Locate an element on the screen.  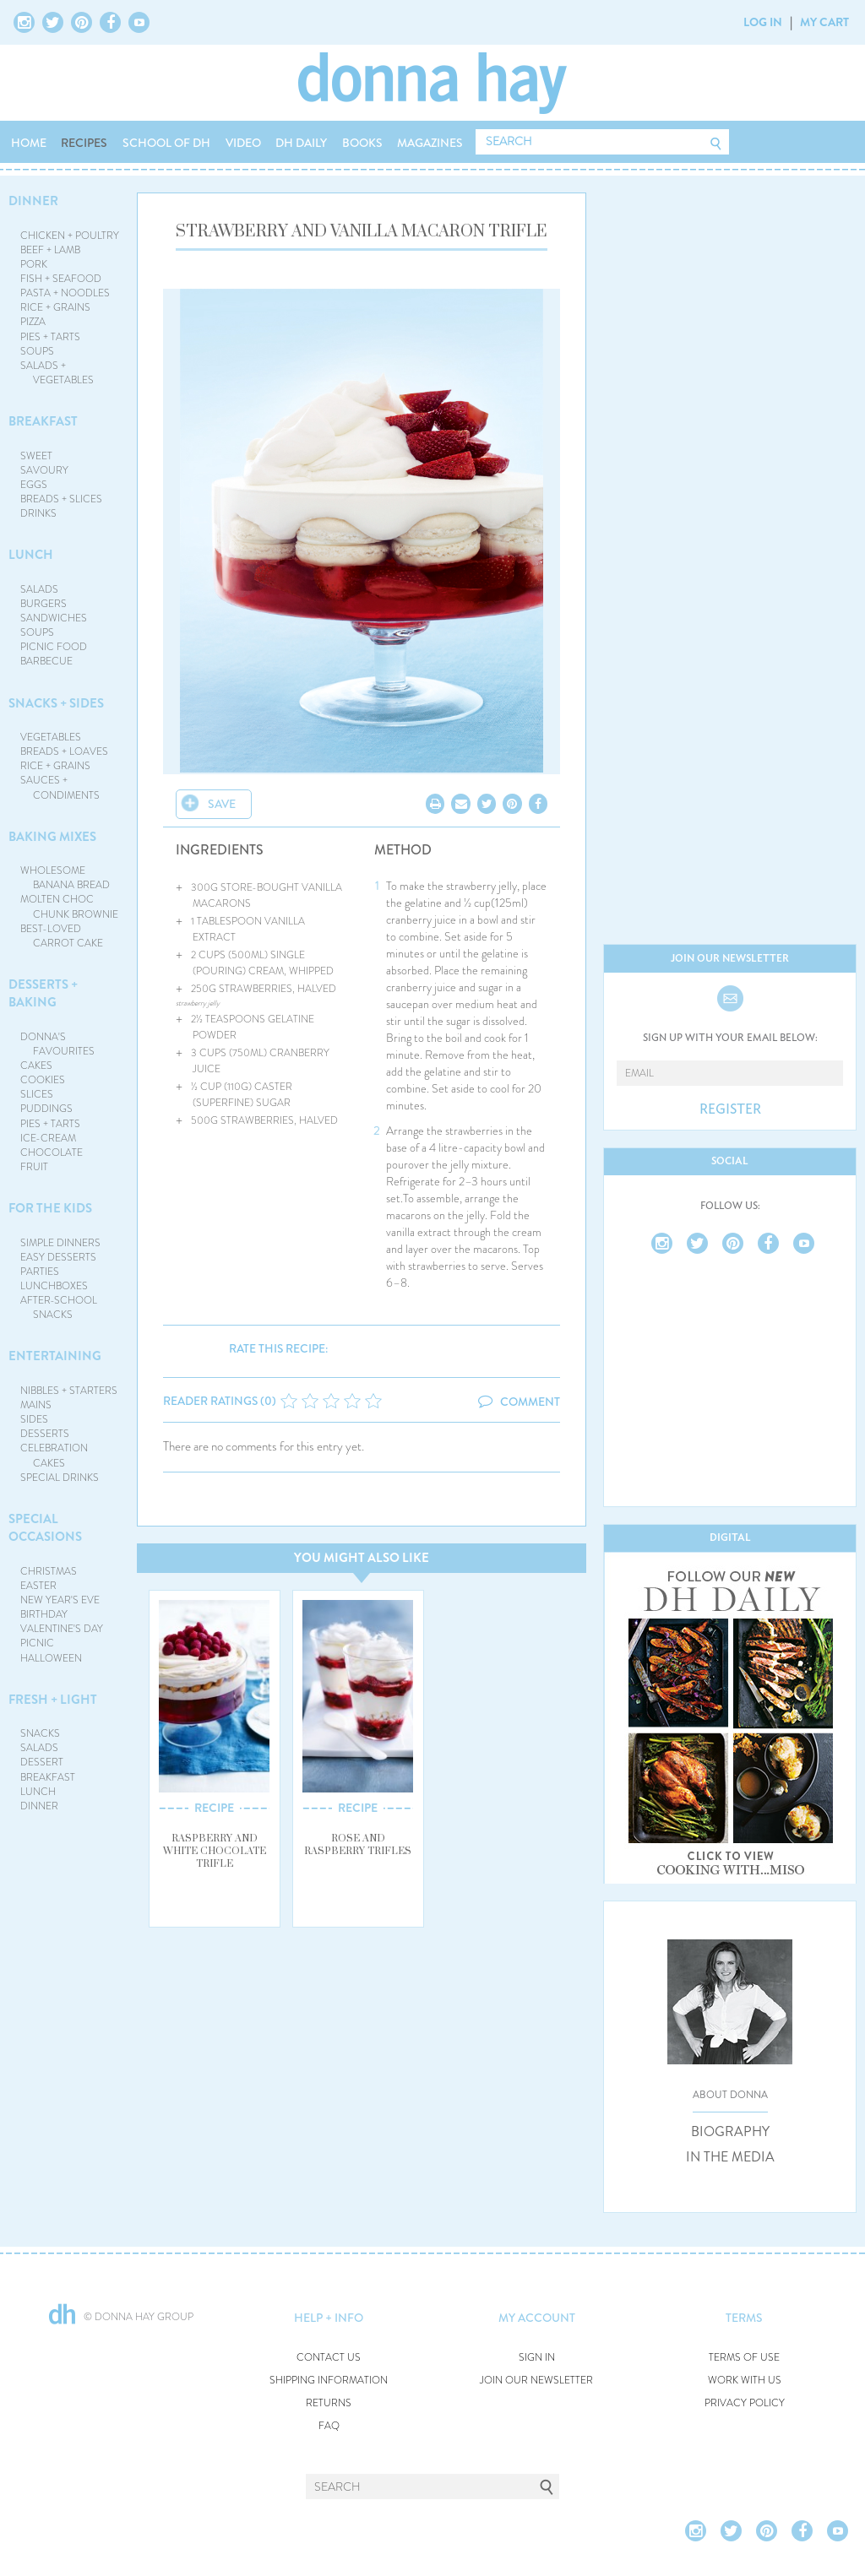
PIES + TARTS is located at coordinates (50, 336).